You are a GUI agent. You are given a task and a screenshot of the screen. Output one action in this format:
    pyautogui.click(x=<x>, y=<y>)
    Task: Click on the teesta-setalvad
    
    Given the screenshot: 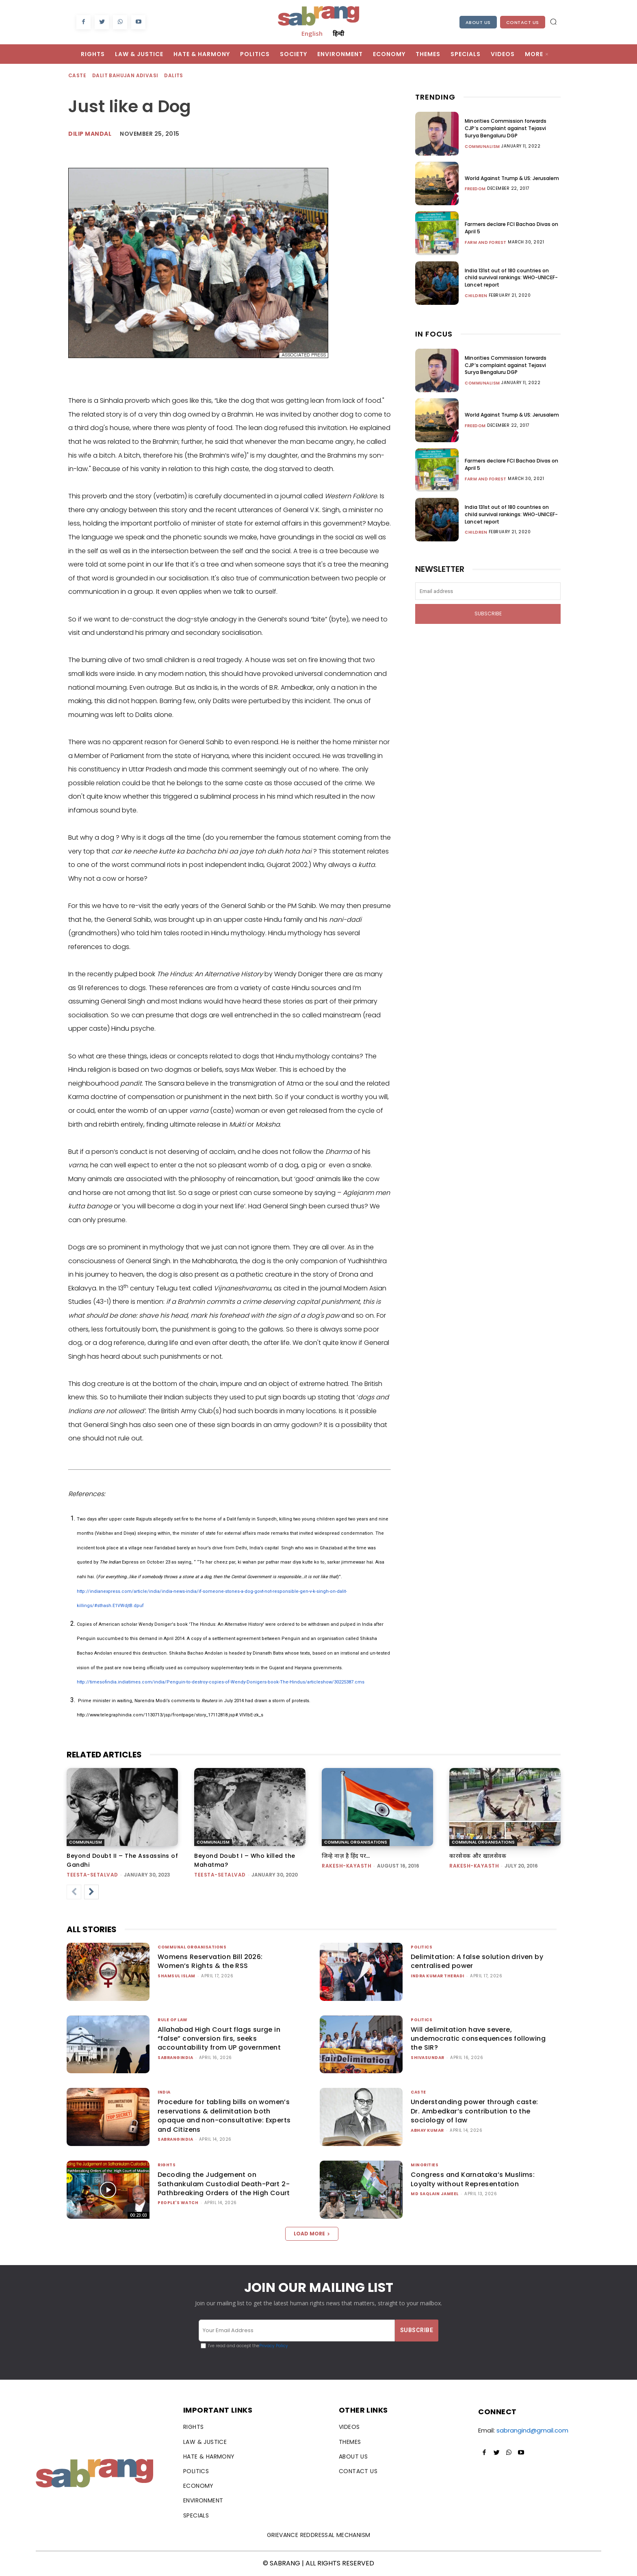 What is the action you would take?
    pyautogui.click(x=92, y=1874)
    